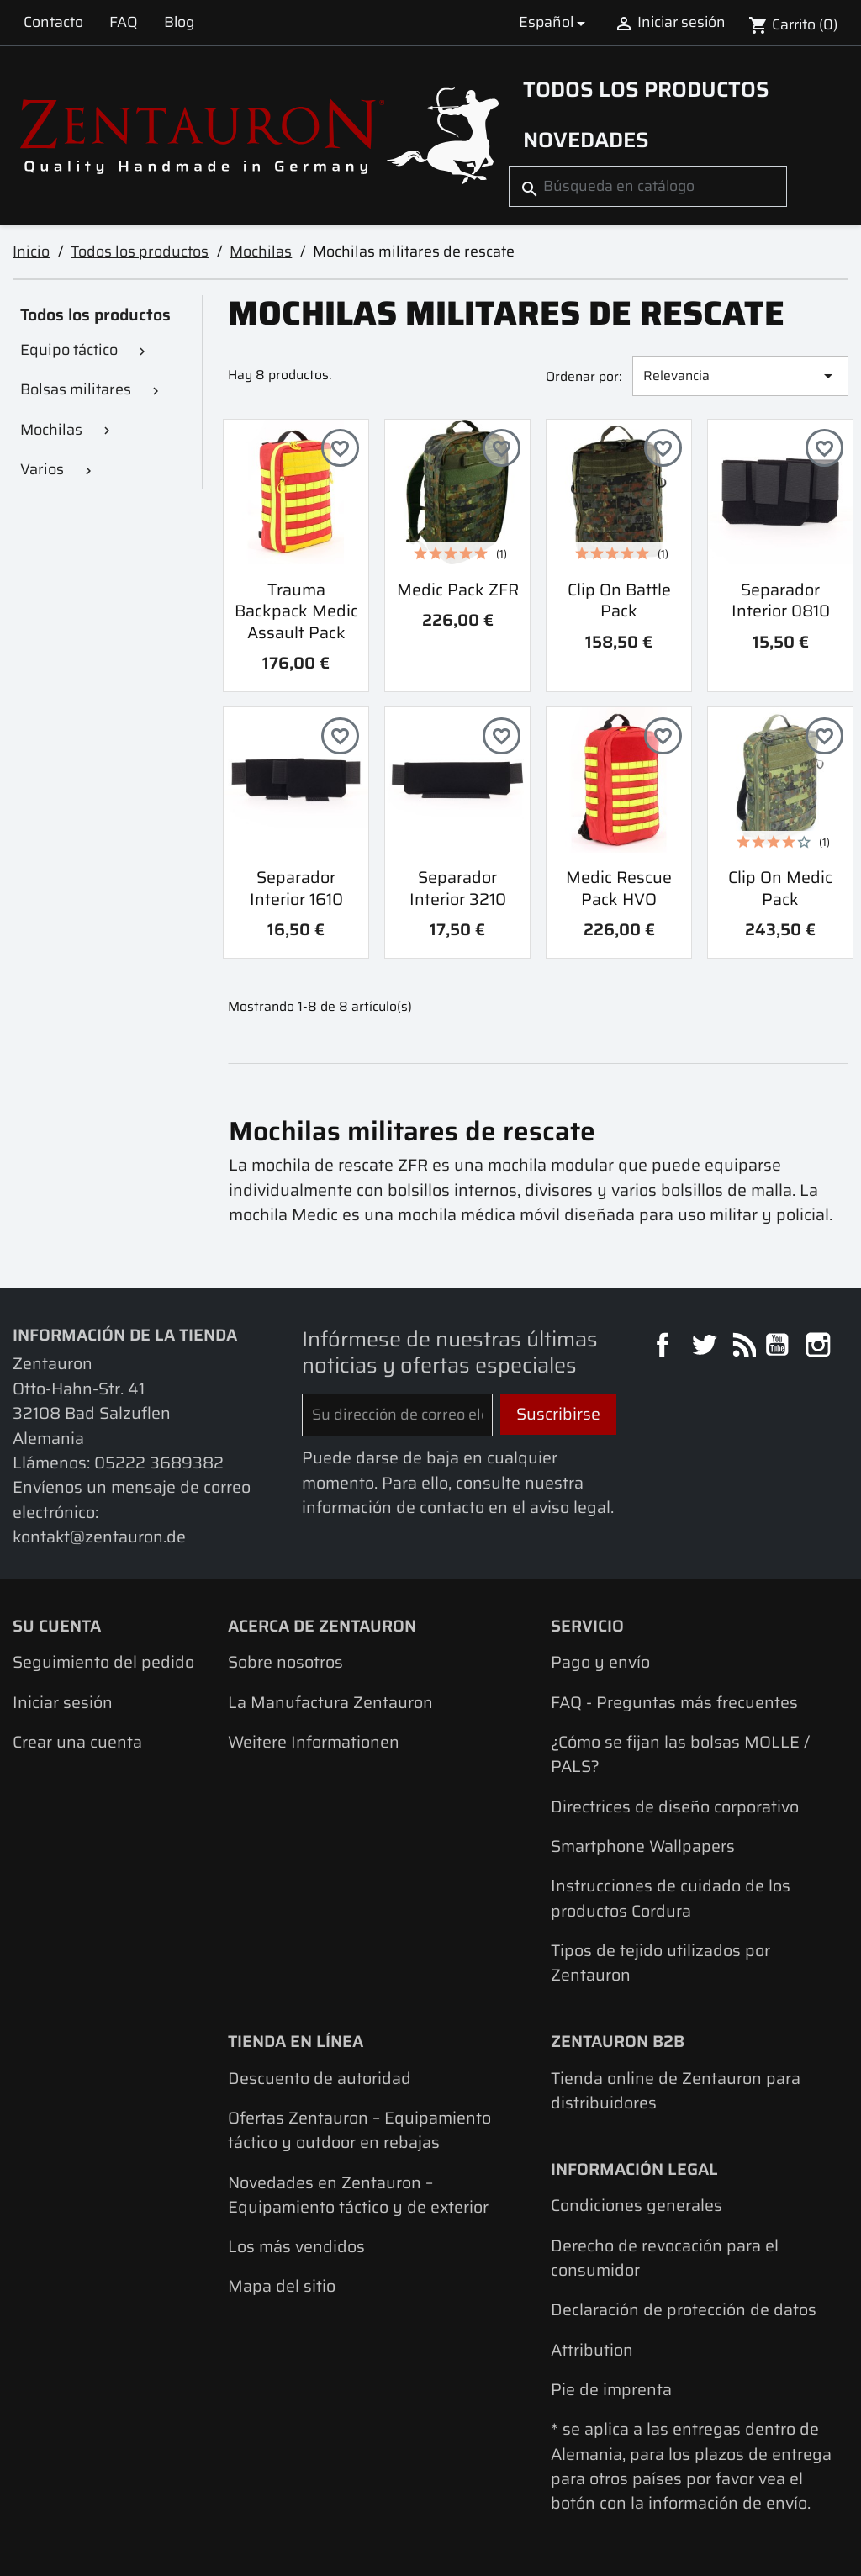 The width and height of the screenshot is (861, 2576). Describe the element at coordinates (742, 1347) in the screenshot. I see `Rss` at that location.